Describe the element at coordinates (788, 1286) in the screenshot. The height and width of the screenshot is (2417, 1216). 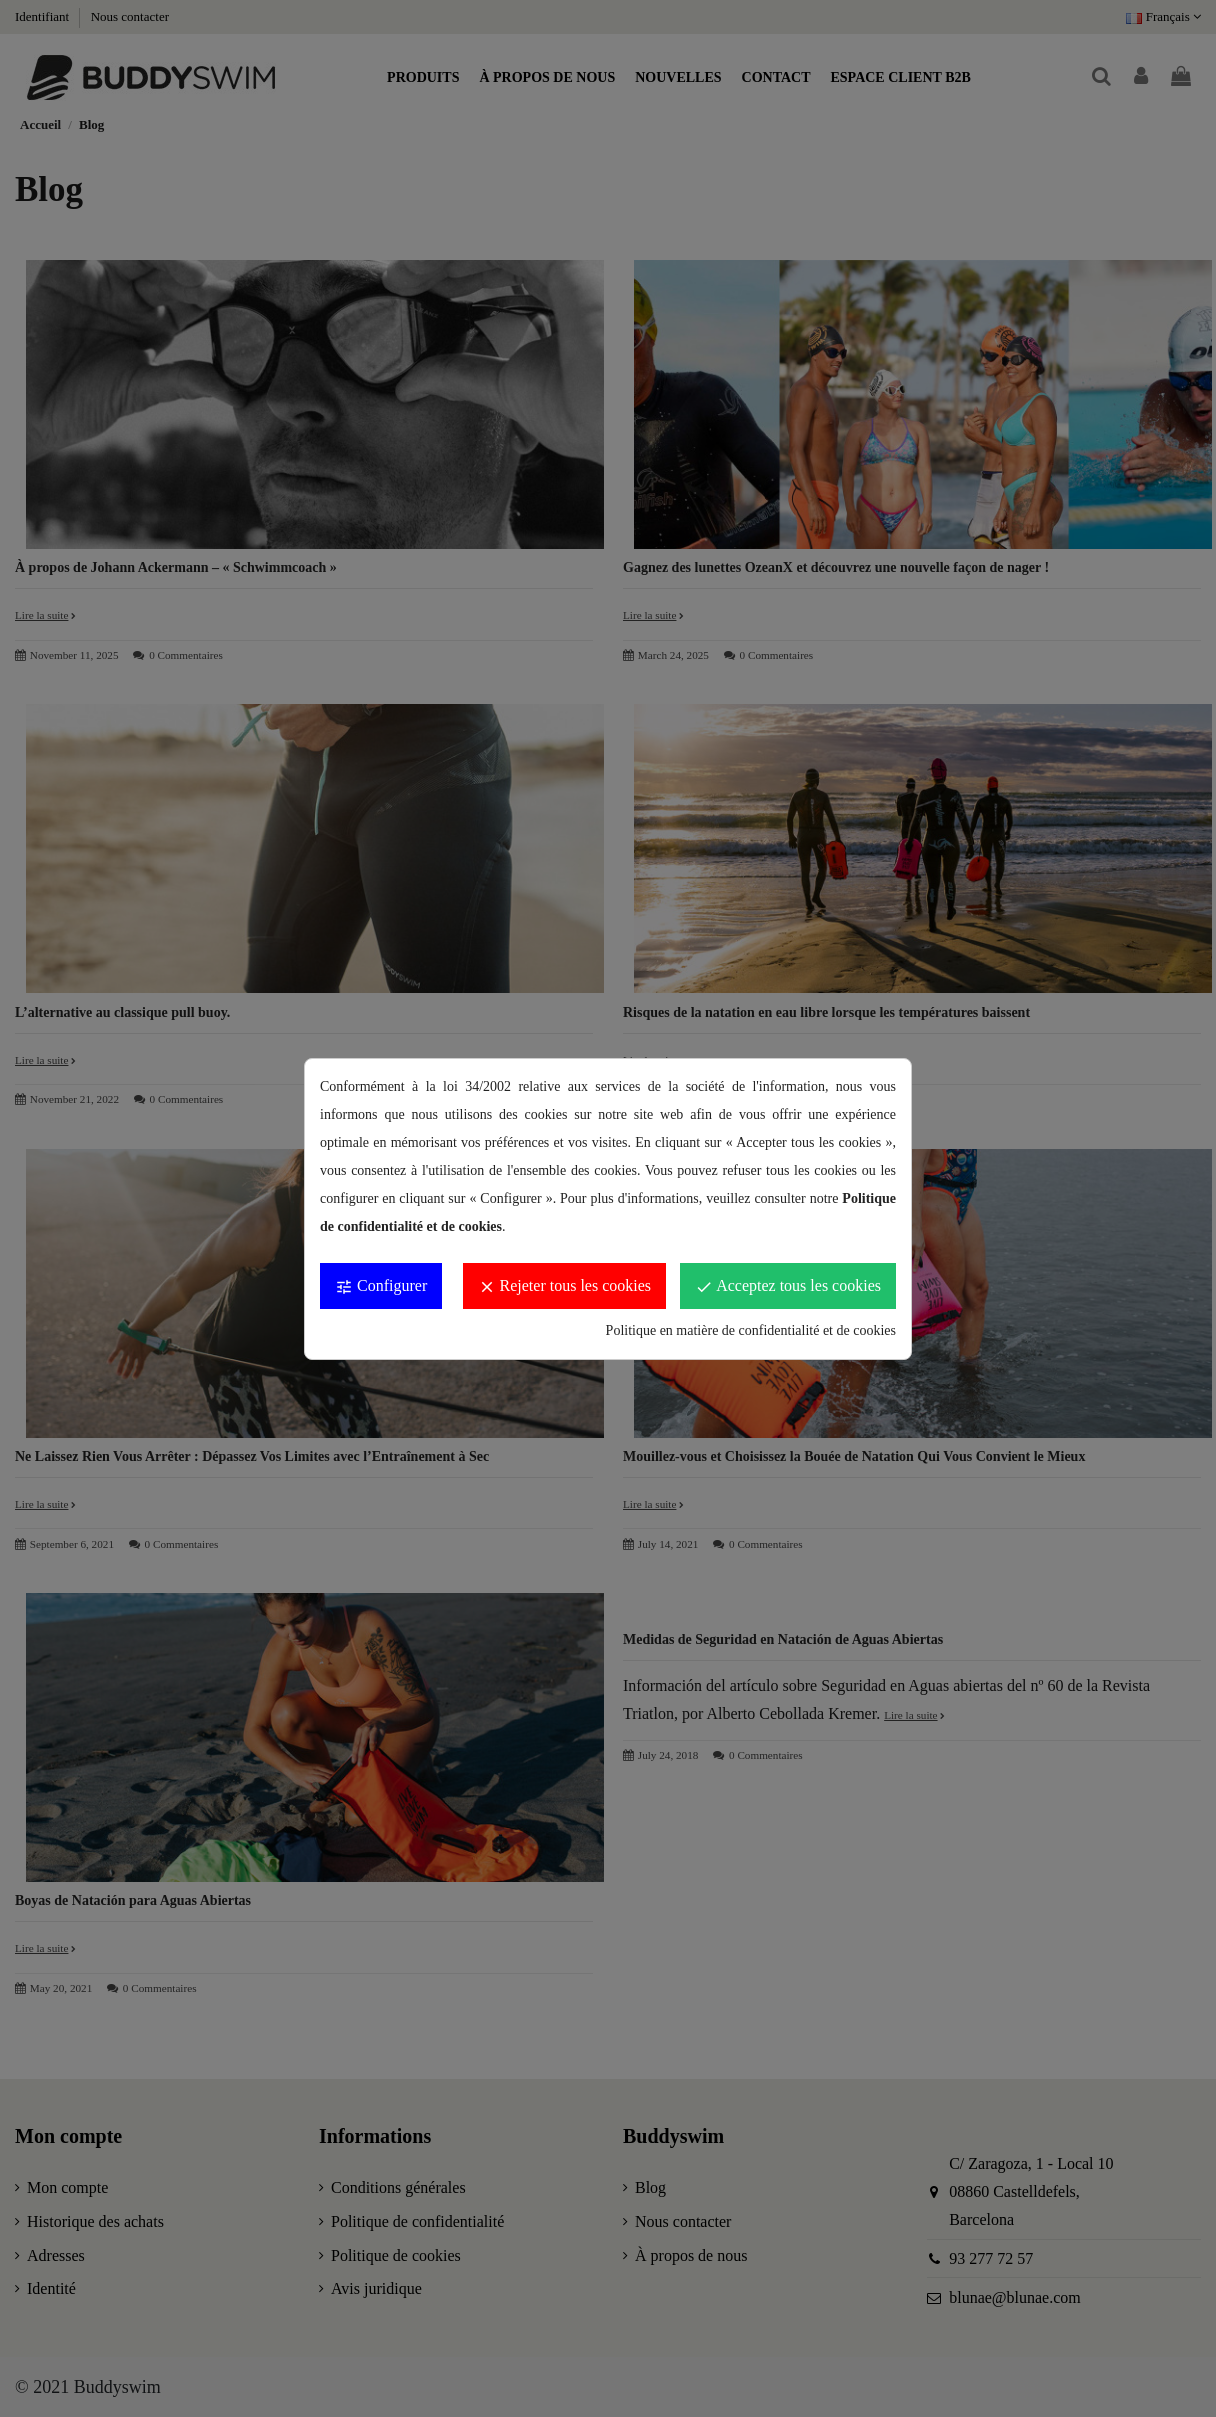
I see `Acceptez tous les cookies` at that location.